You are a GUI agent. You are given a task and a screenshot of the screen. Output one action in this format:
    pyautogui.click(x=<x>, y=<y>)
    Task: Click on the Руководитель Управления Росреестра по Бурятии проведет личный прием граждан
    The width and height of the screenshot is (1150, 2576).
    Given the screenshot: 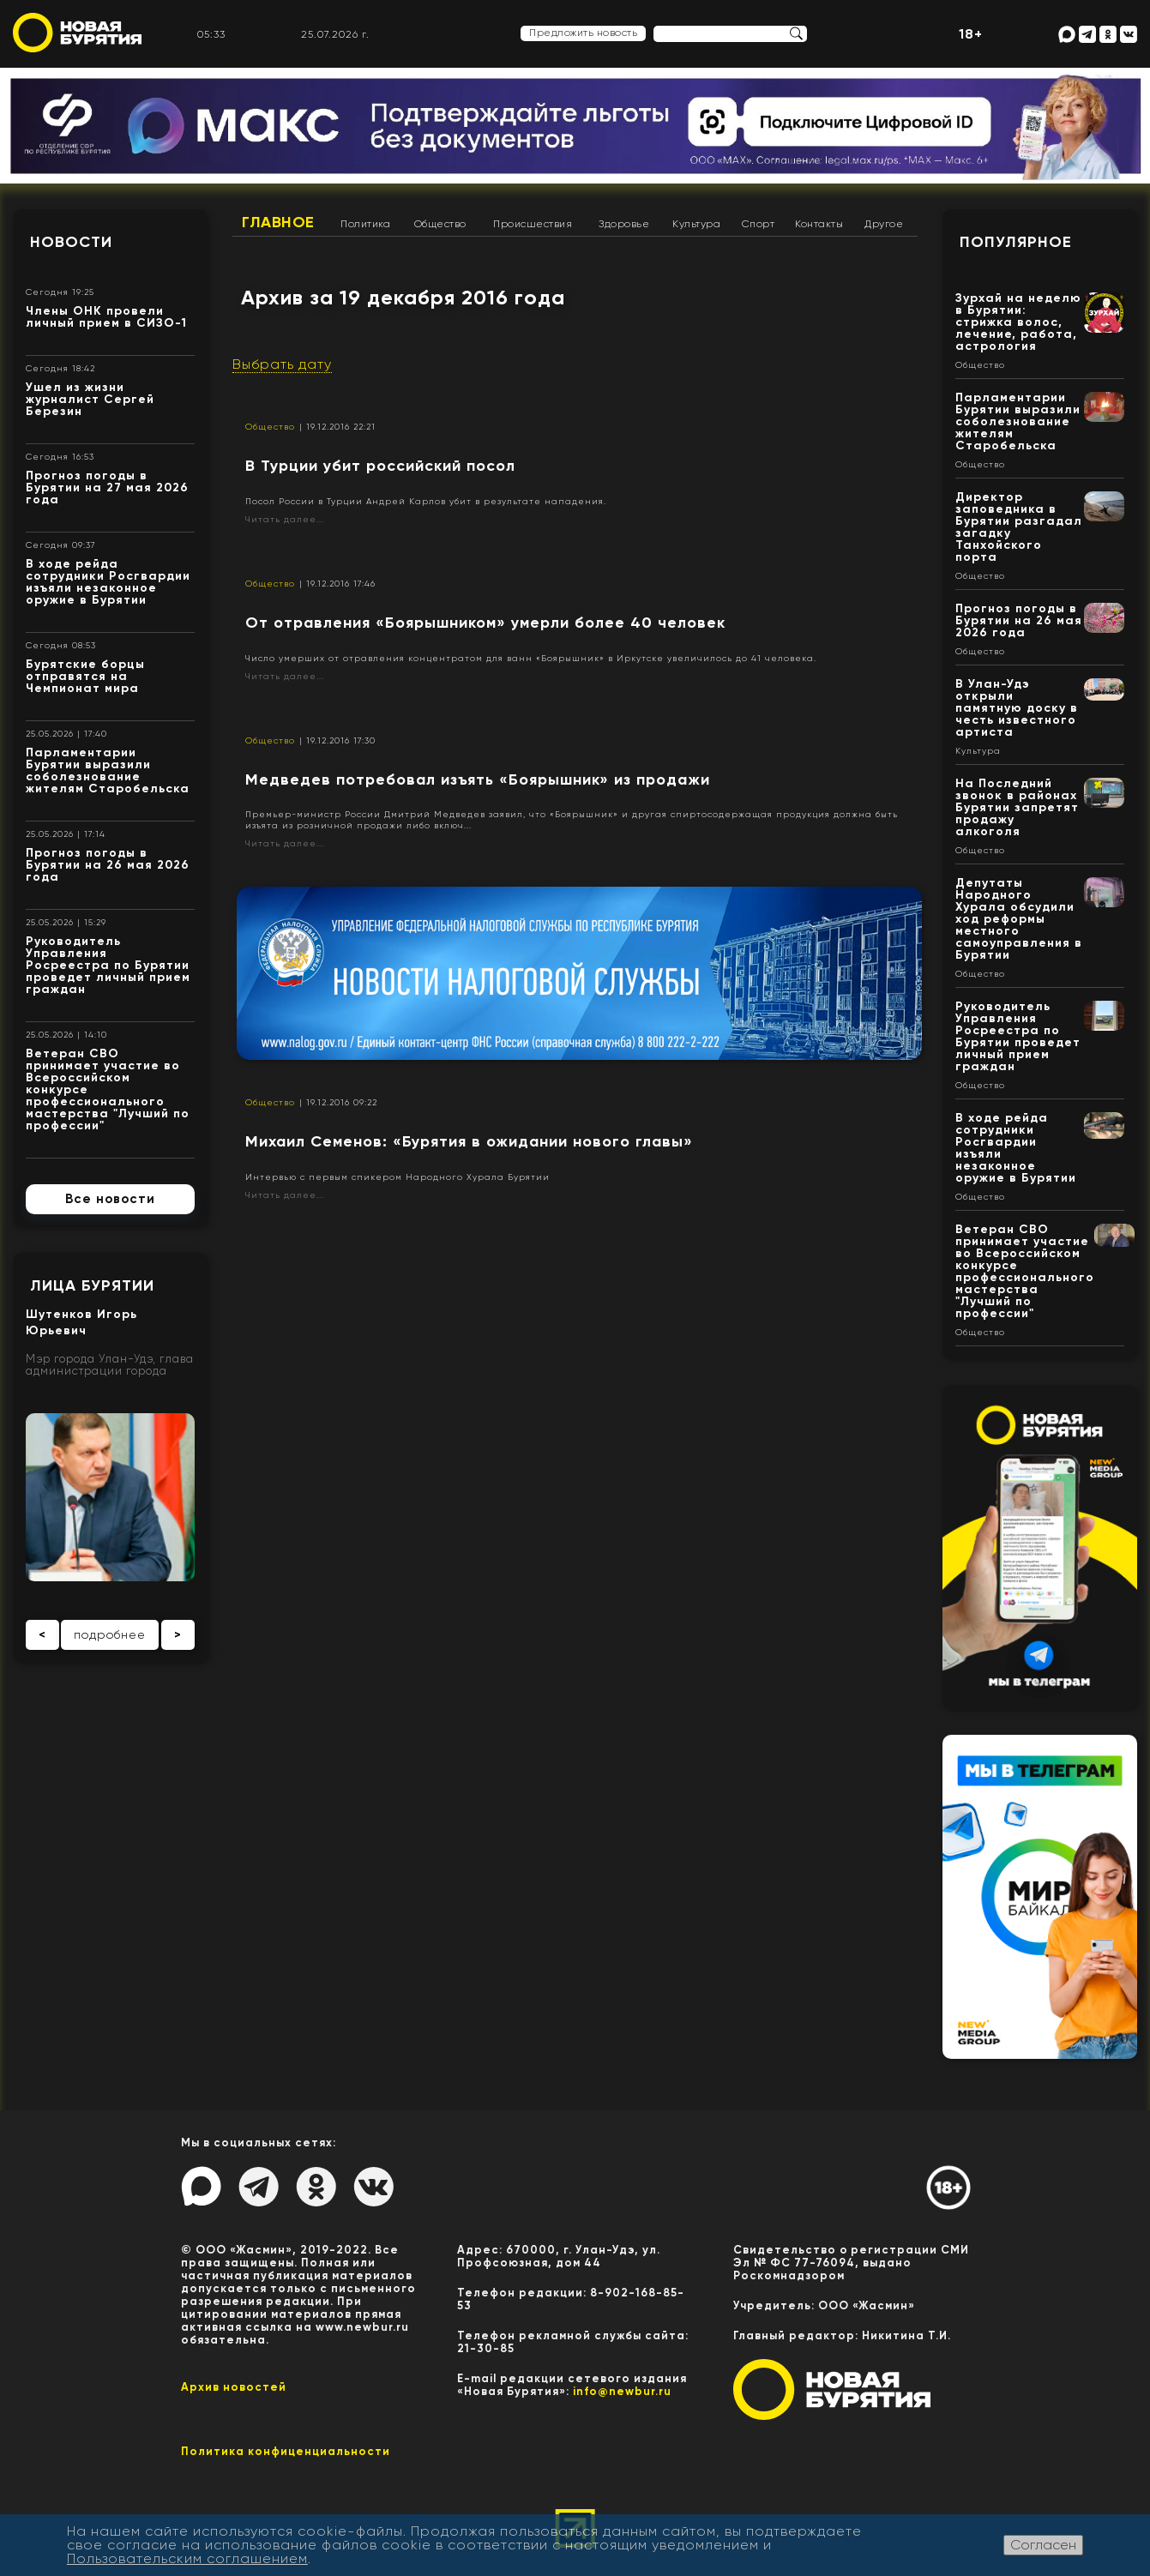 What is the action you would take?
    pyautogui.click(x=108, y=965)
    